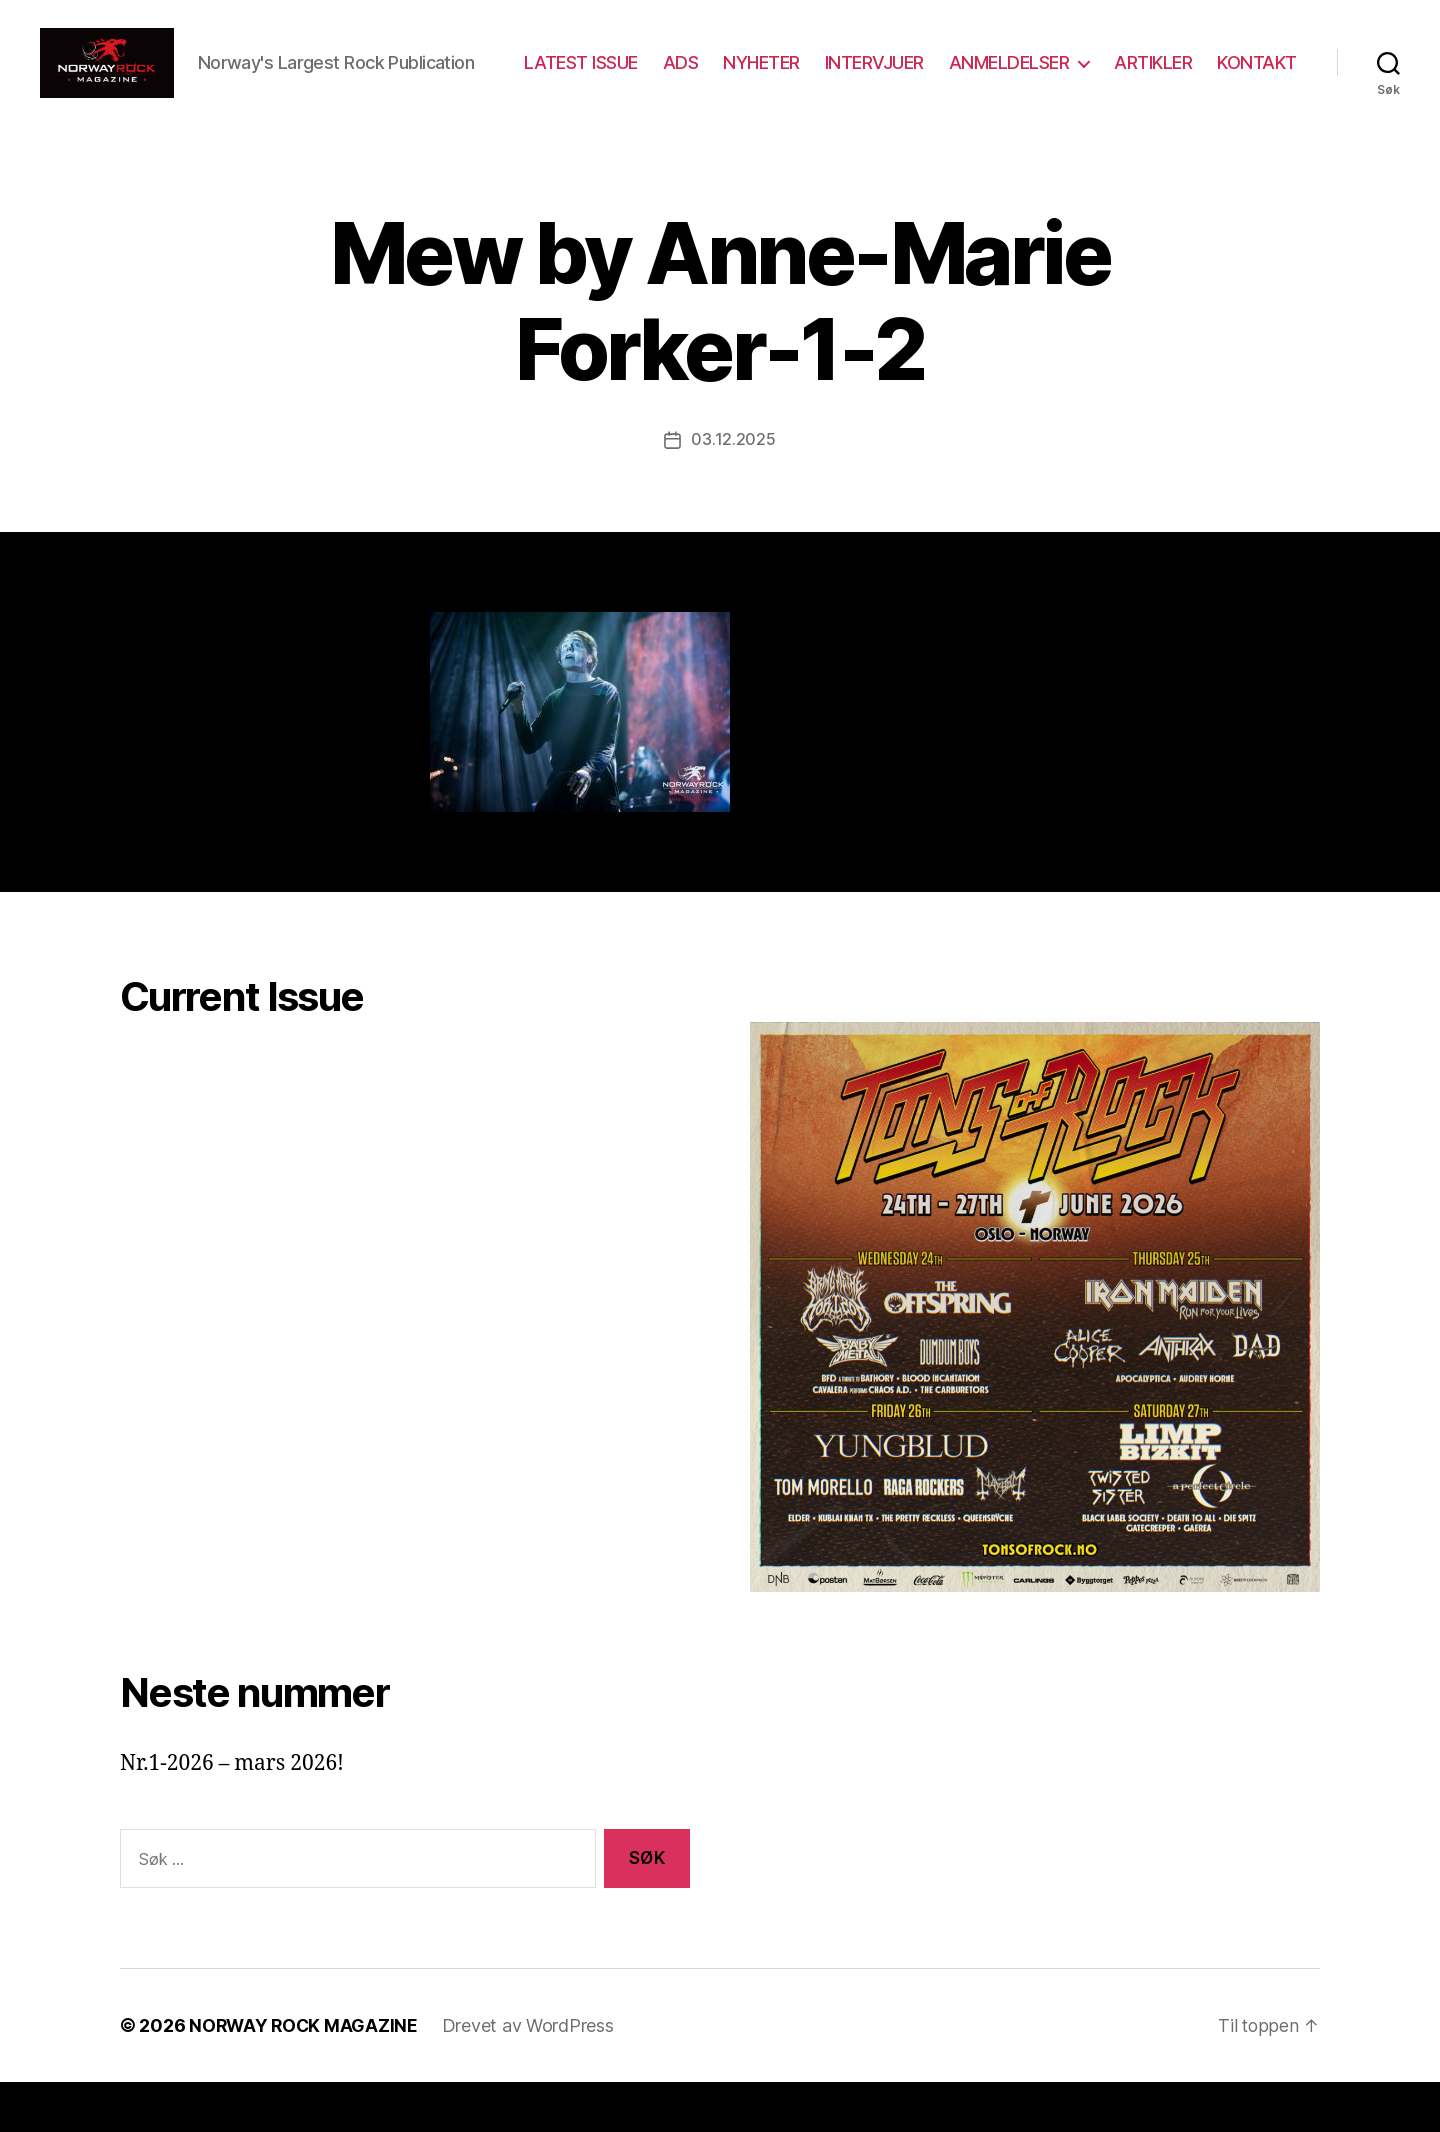 The width and height of the screenshot is (1440, 2132). What do you see at coordinates (1113, 73) in the screenshot?
I see `ANMELDELSER` at bounding box center [1113, 73].